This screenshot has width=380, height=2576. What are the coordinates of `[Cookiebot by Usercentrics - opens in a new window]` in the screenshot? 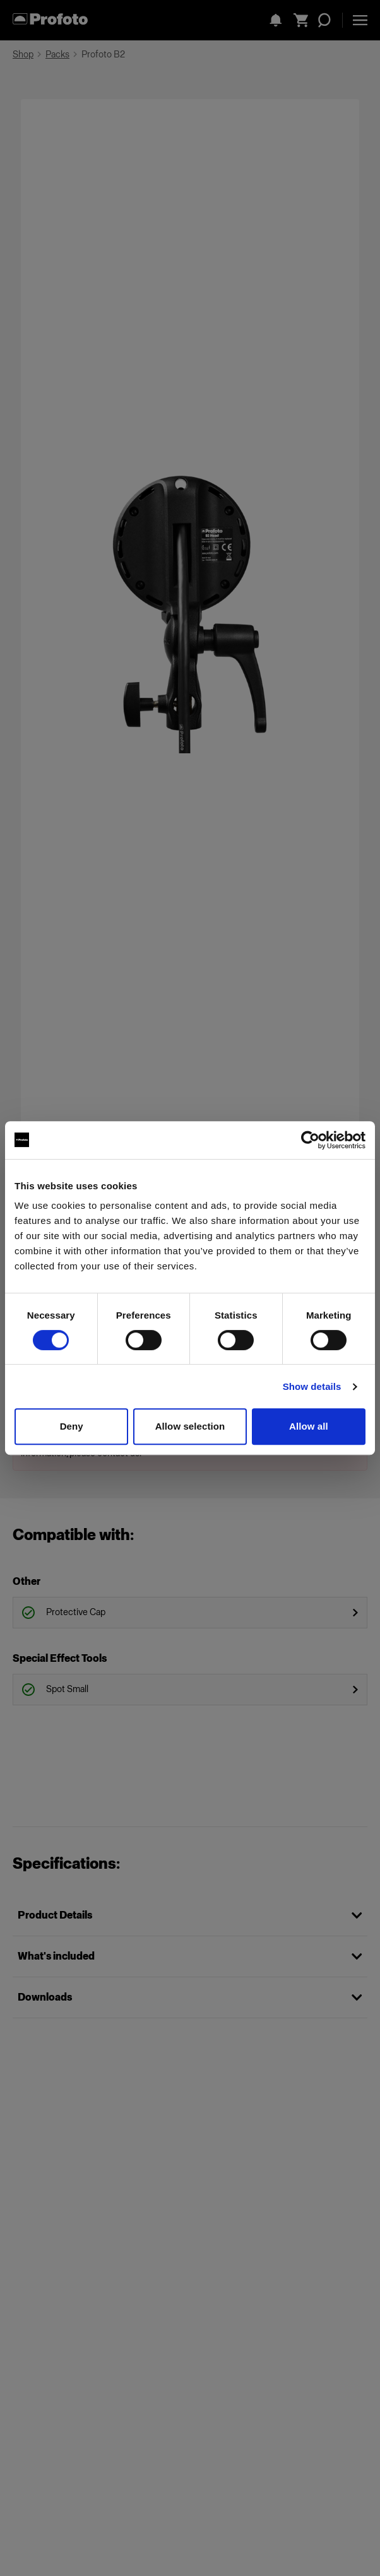 It's located at (310, 1140).